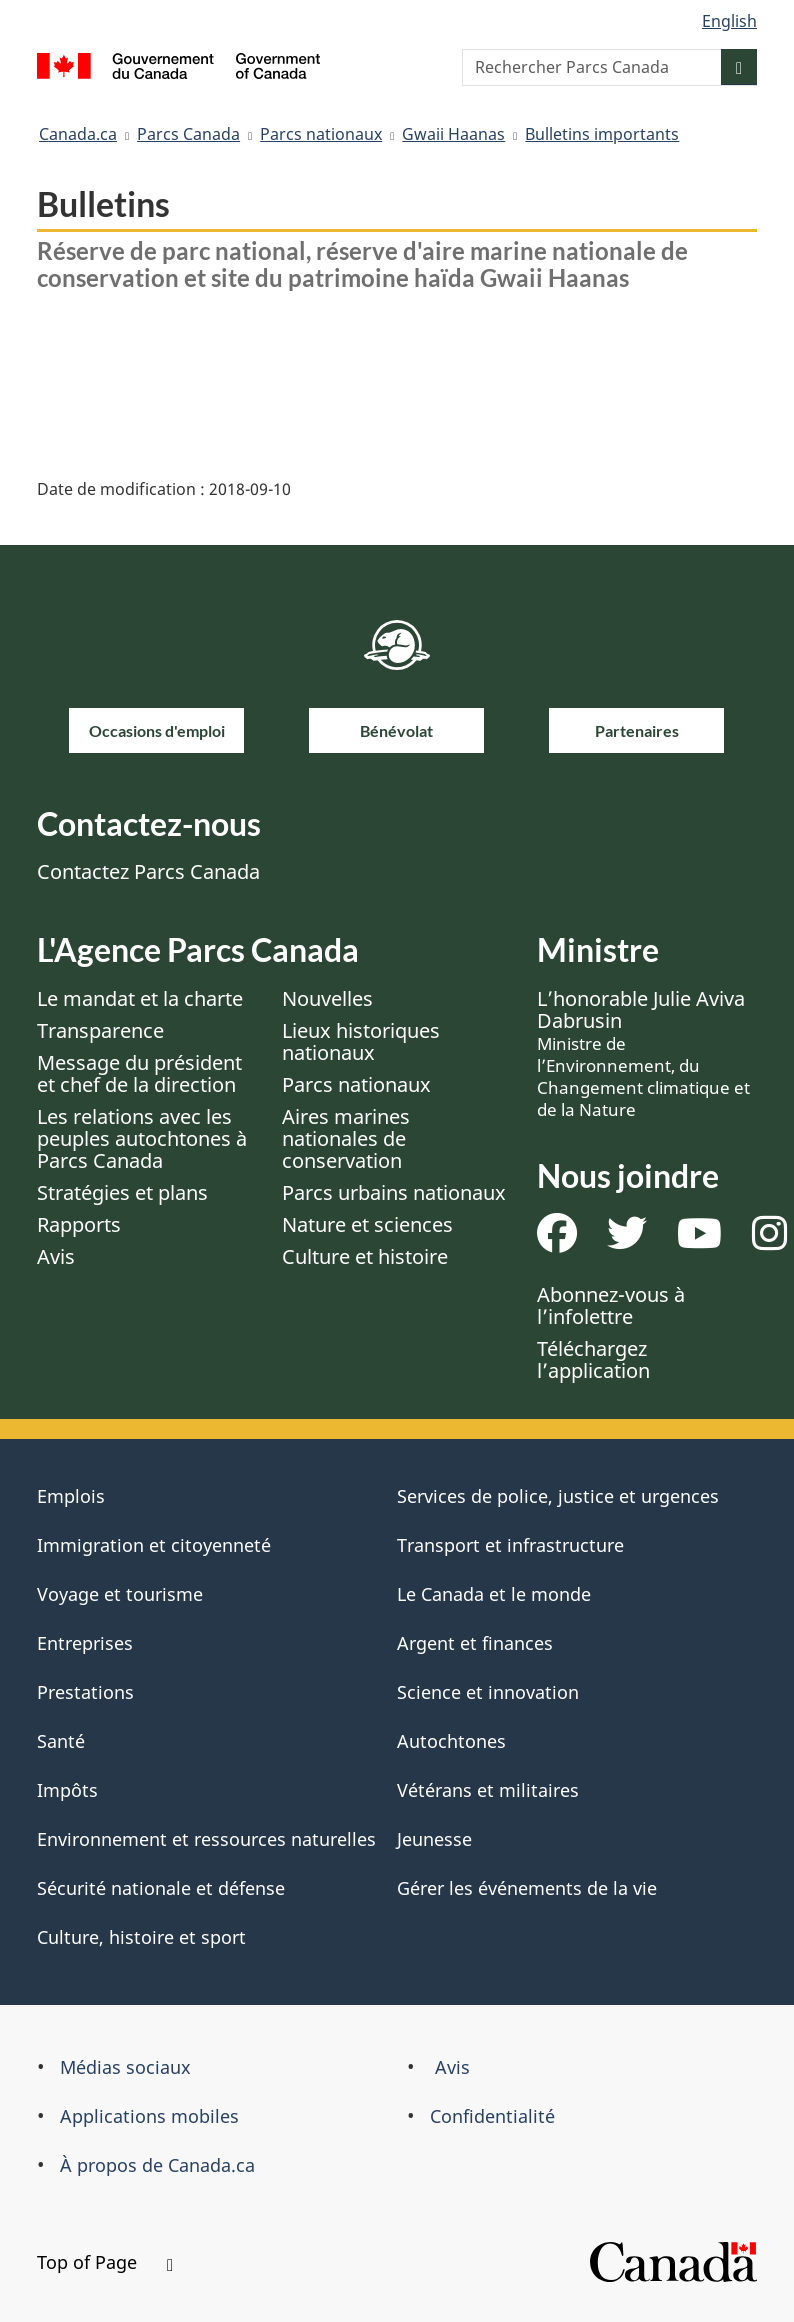 This screenshot has height=2322, width=794. I want to click on Les relations avec les peuples autochtones à Parcs Canada, so click(142, 1138).